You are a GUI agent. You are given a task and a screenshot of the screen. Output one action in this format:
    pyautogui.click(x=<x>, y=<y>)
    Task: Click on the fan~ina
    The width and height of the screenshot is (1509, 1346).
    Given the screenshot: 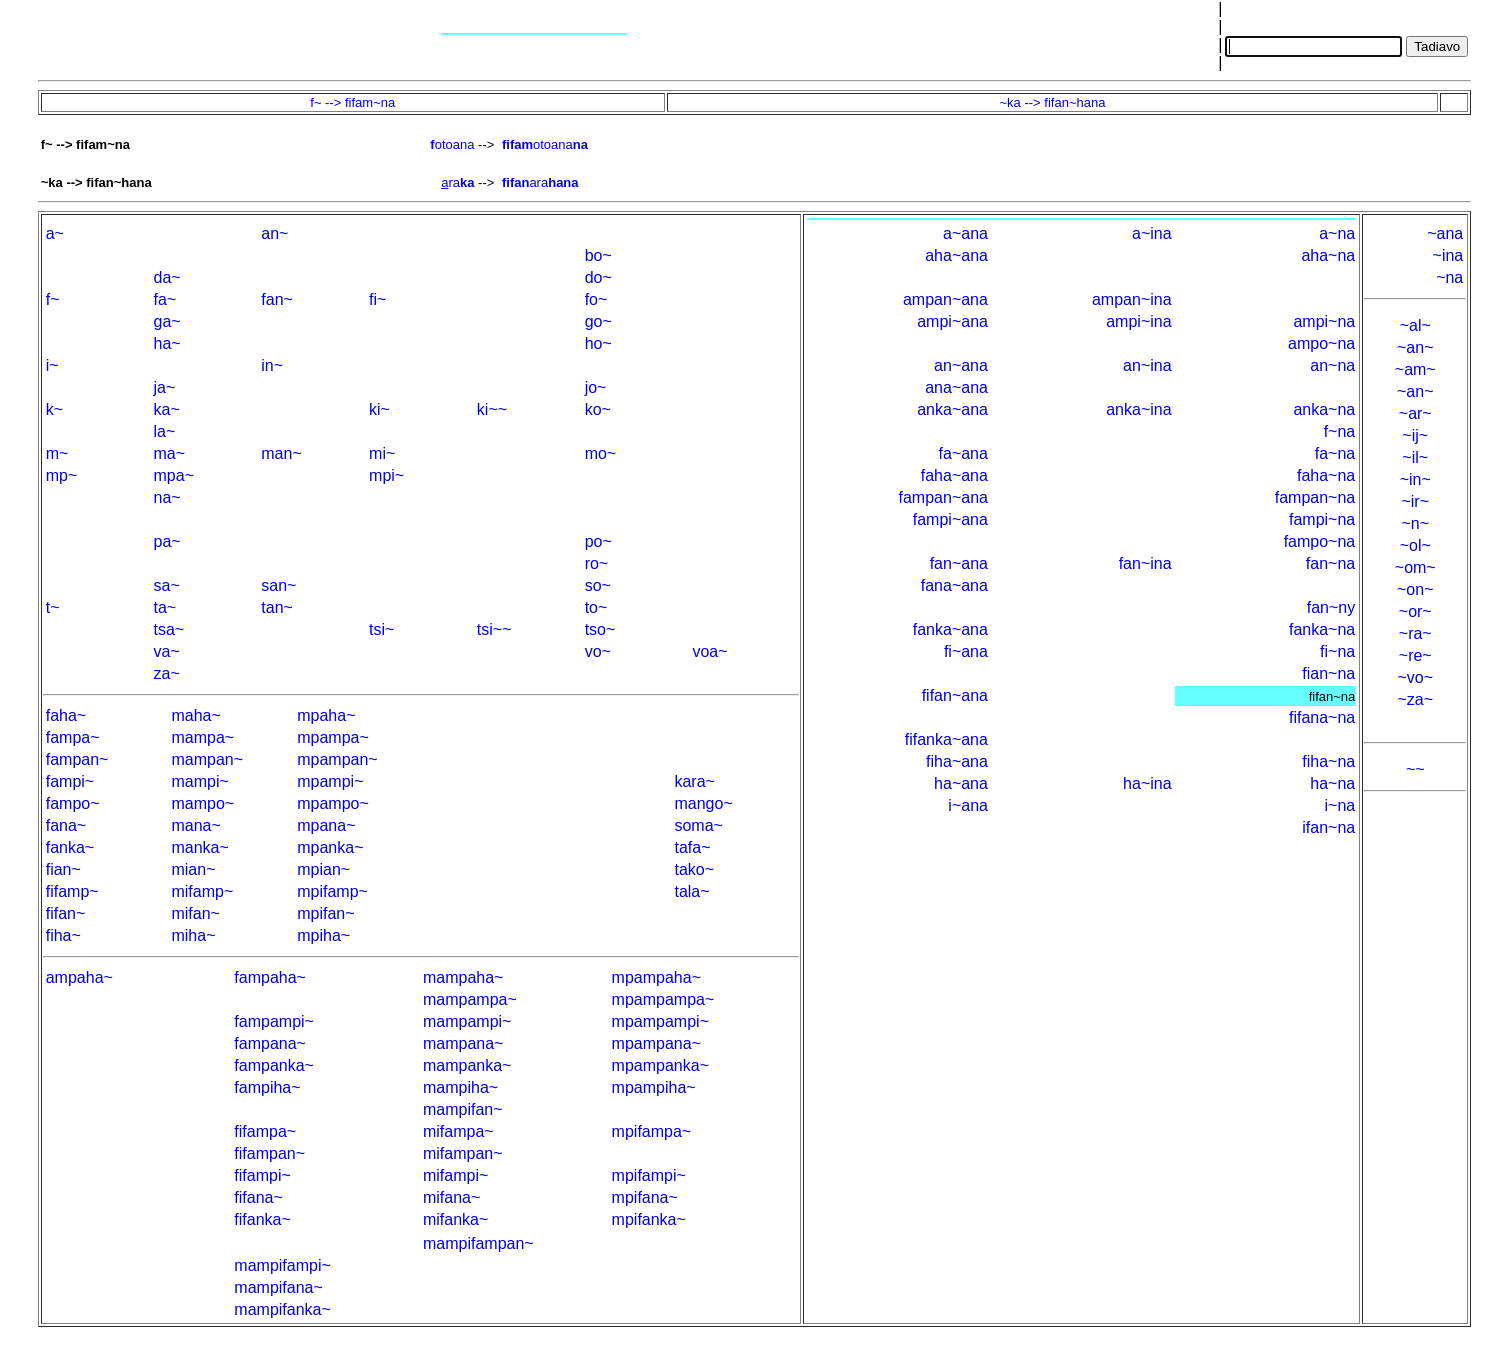 What is the action you would take?
    pyautogui.click(x=1145, y=563)
    